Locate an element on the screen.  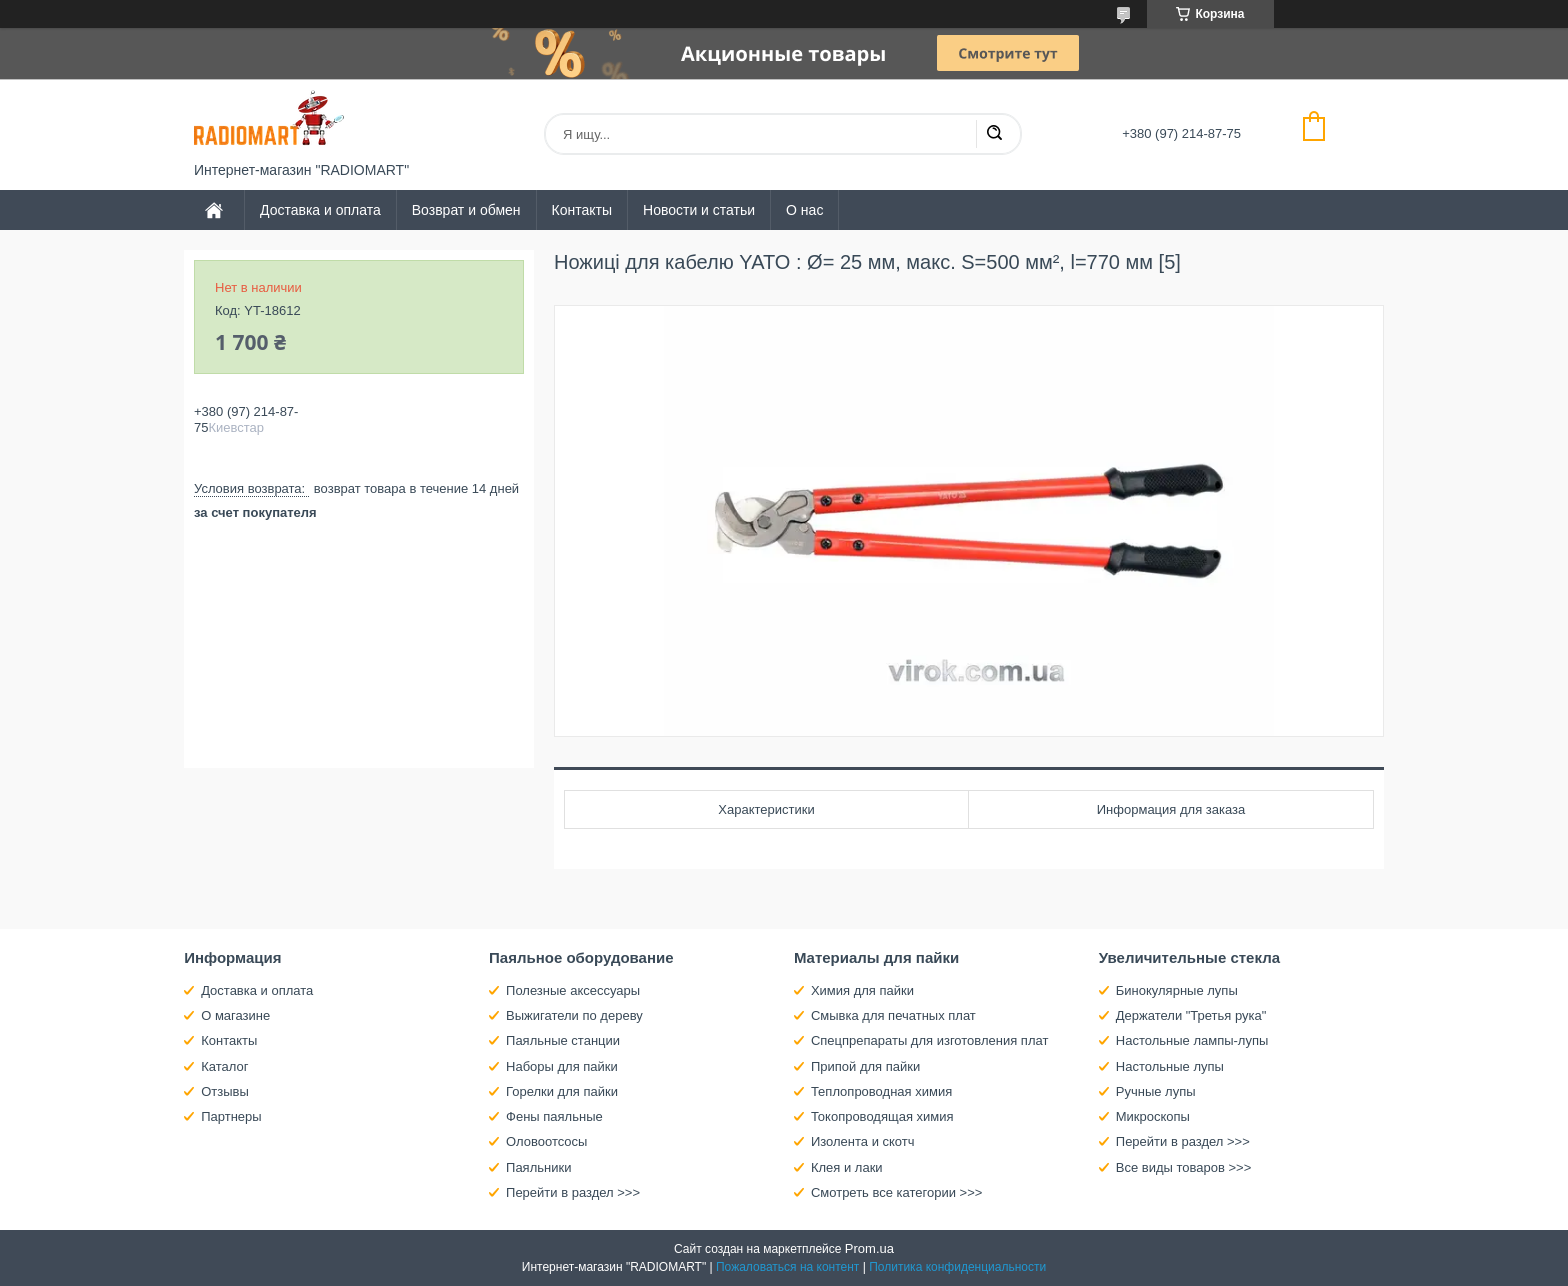
Настольные лампы-лупы is located at coordinates (1192, 1040).